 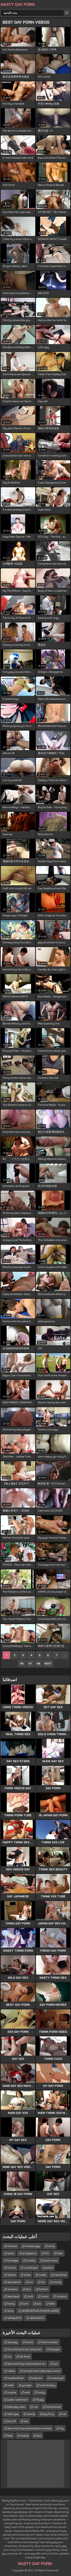 I want to click on Next, so click(x=48, y=1663).